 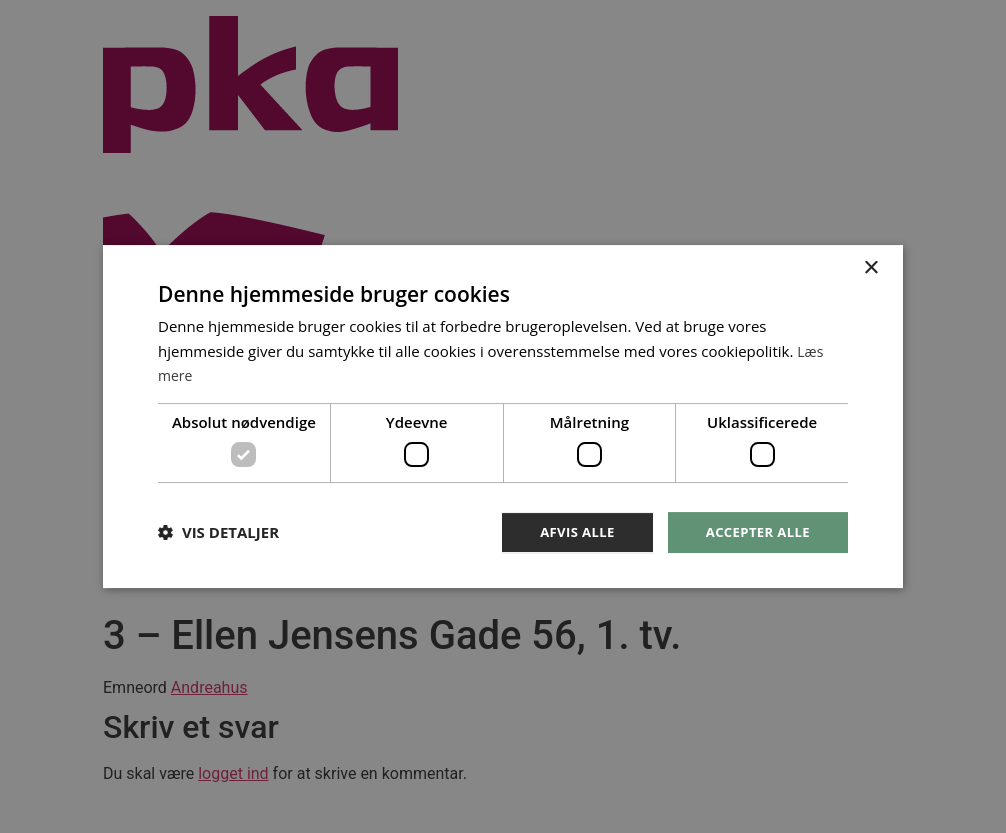 I want to click on [button], so click(x=218, y=533).